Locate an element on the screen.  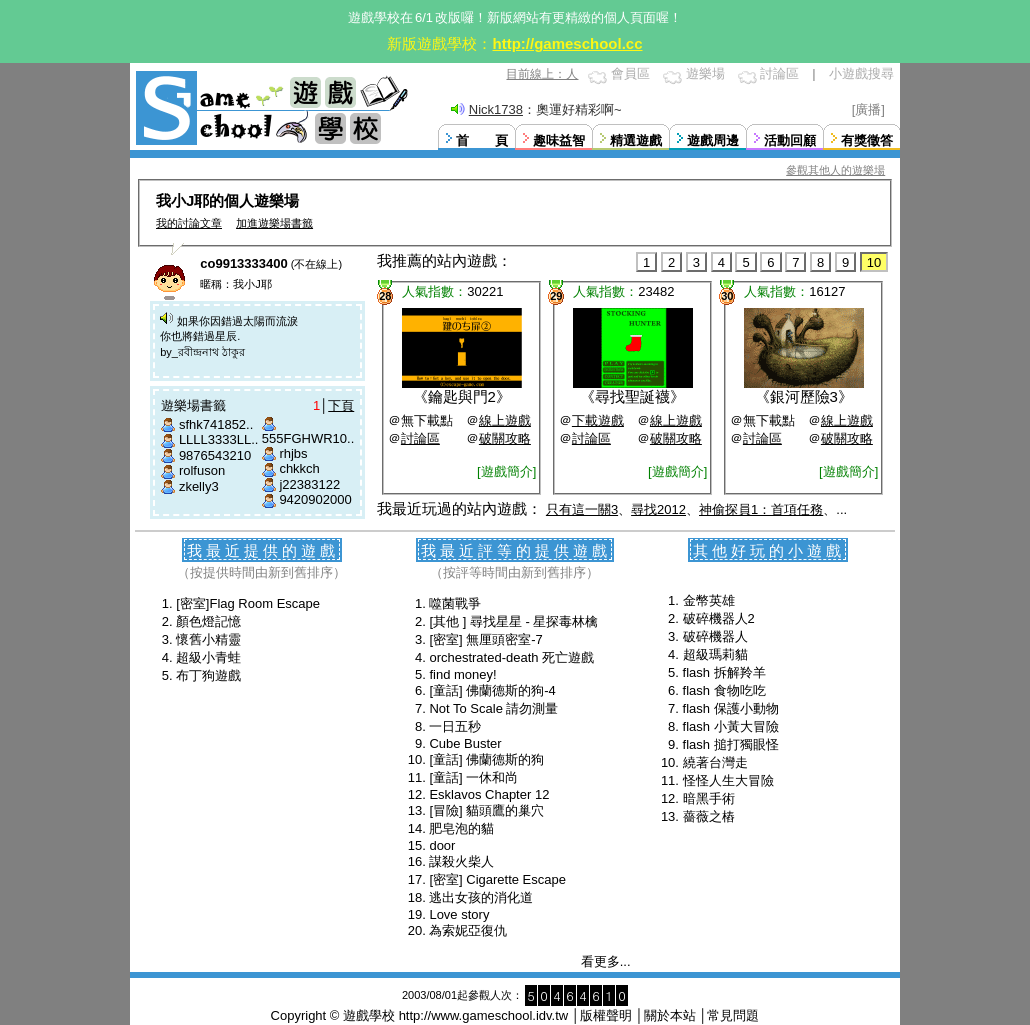
超級小青蛙 is located at coordinates (208, 657).